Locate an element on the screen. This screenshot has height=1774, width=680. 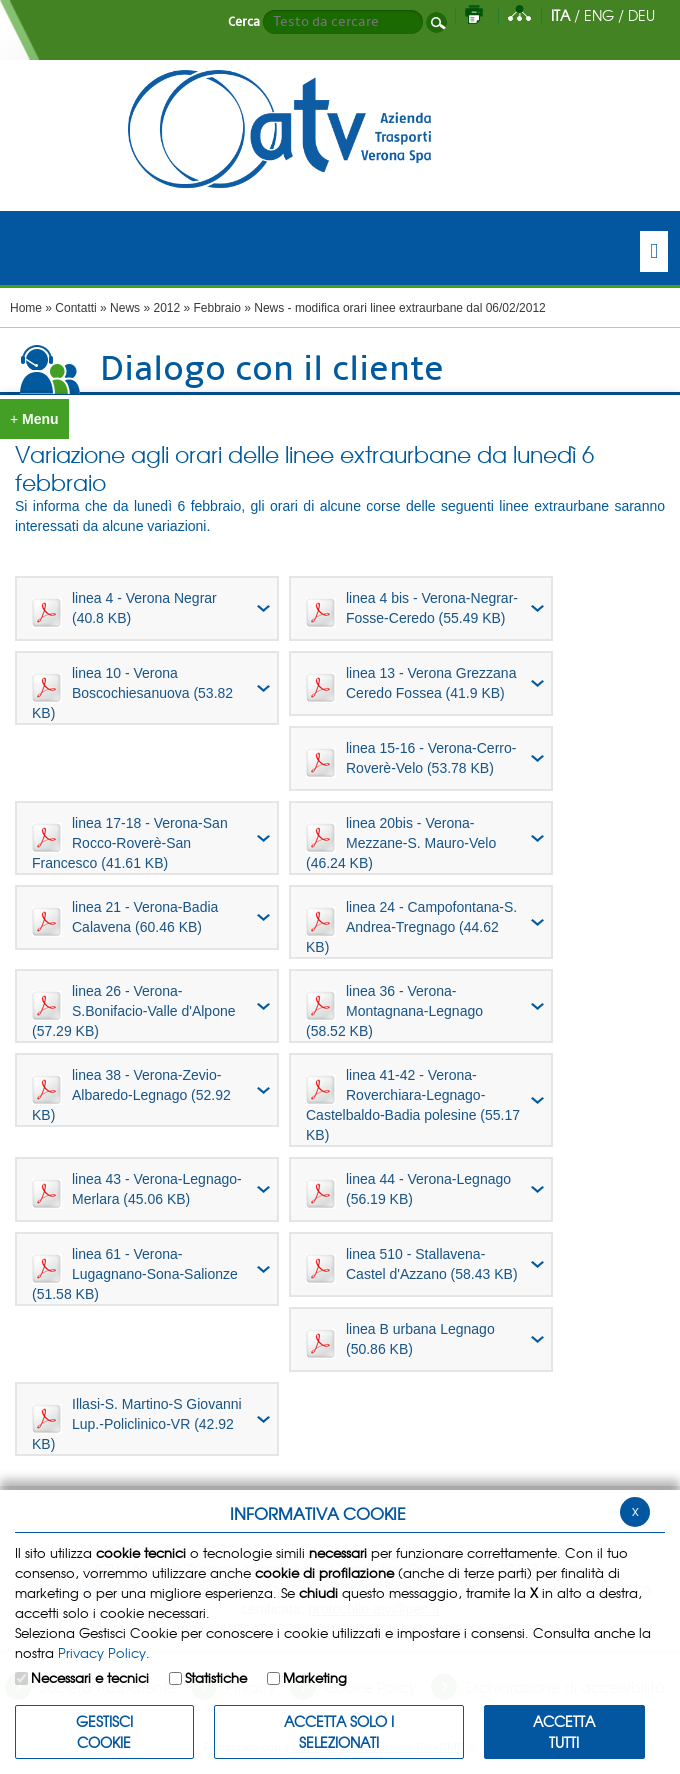
linea 26 - Verona-S.Bonifacio-Valle d'Alpone is located at coordinates (134, 1011).